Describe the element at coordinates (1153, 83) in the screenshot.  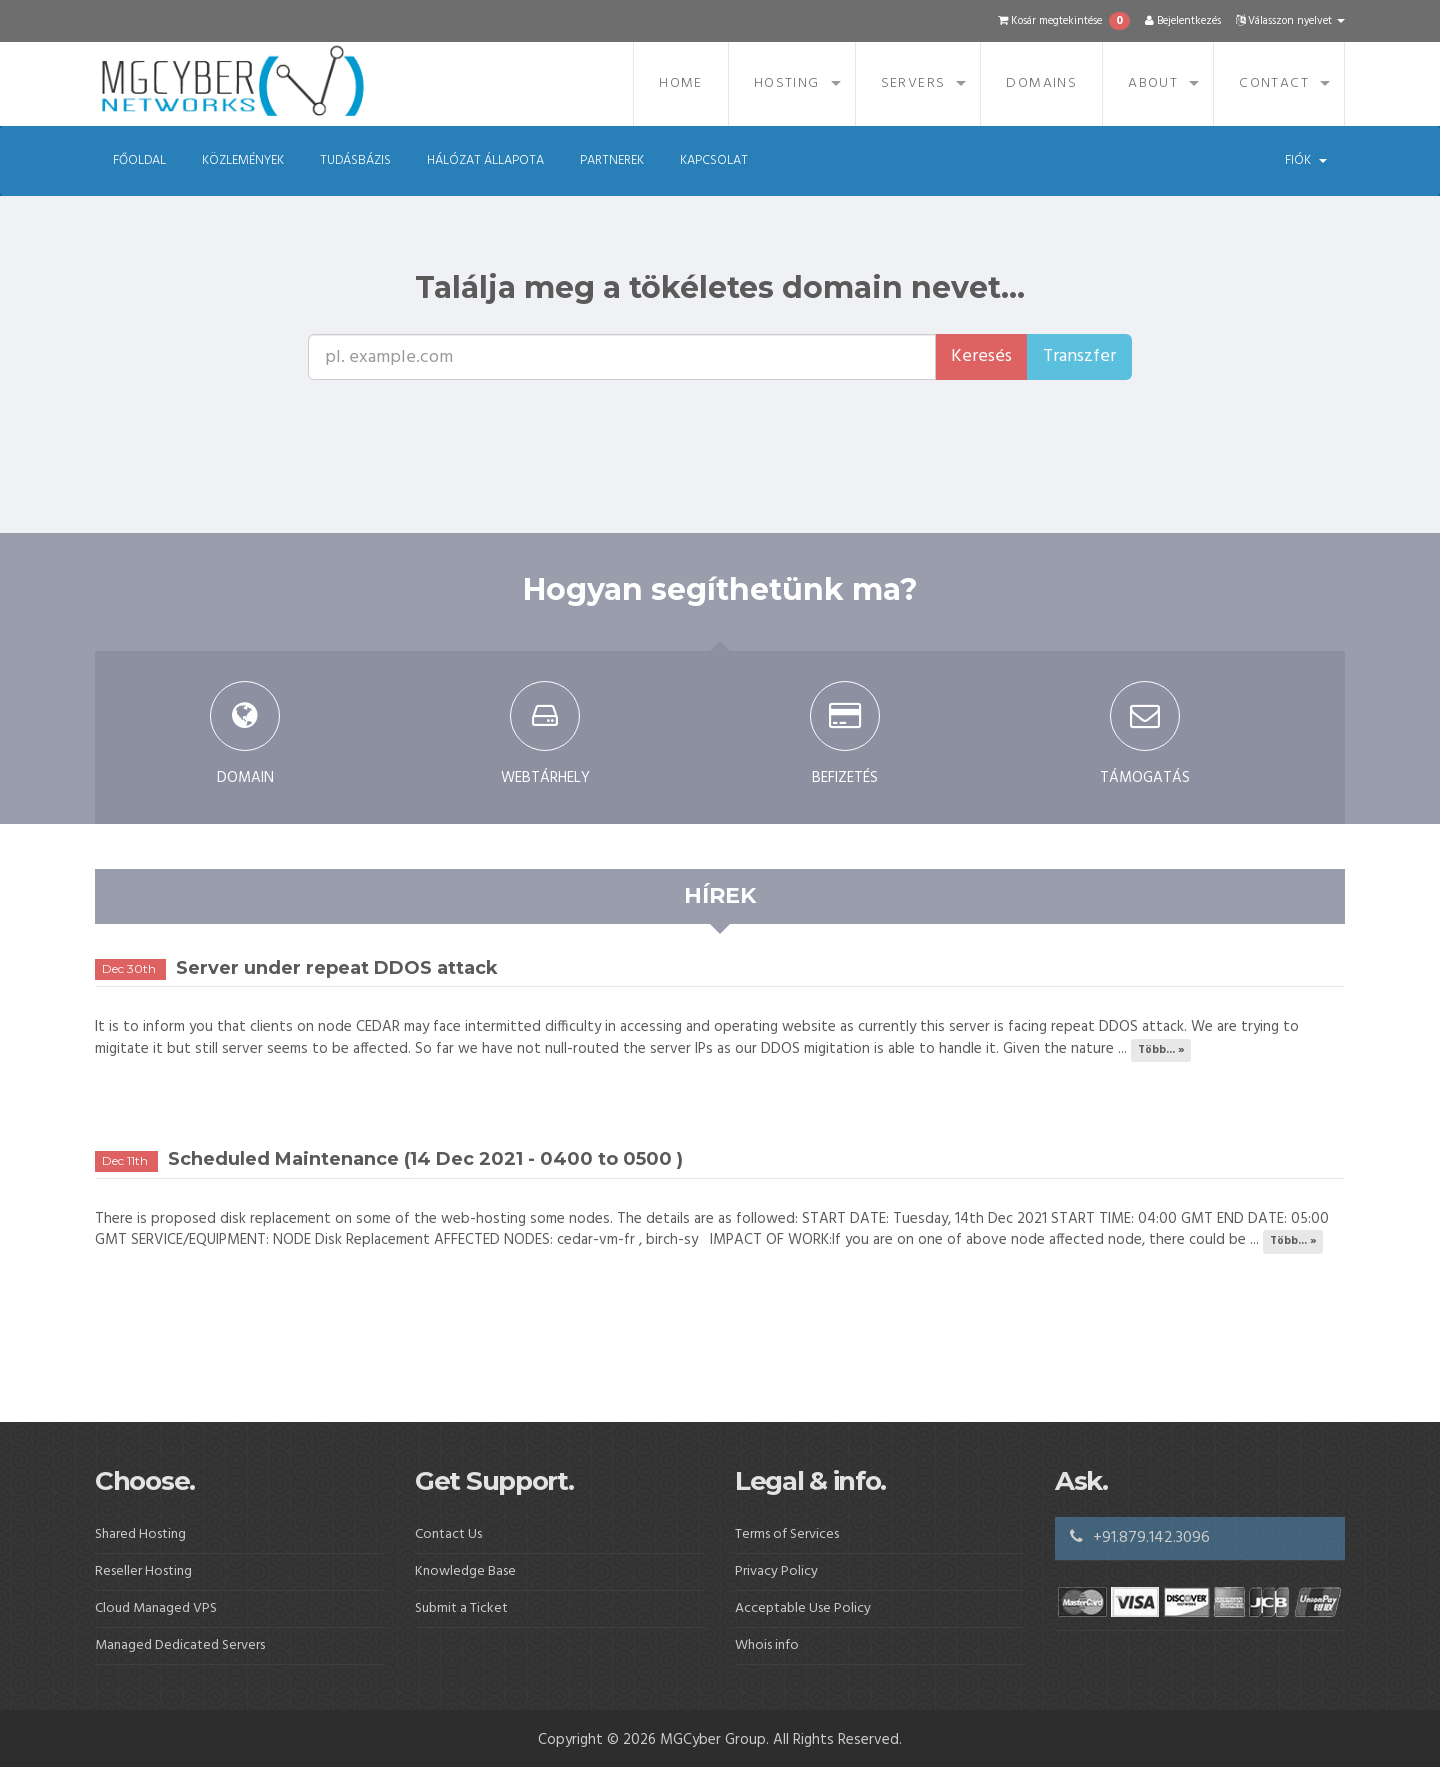
I see `About` at that location.